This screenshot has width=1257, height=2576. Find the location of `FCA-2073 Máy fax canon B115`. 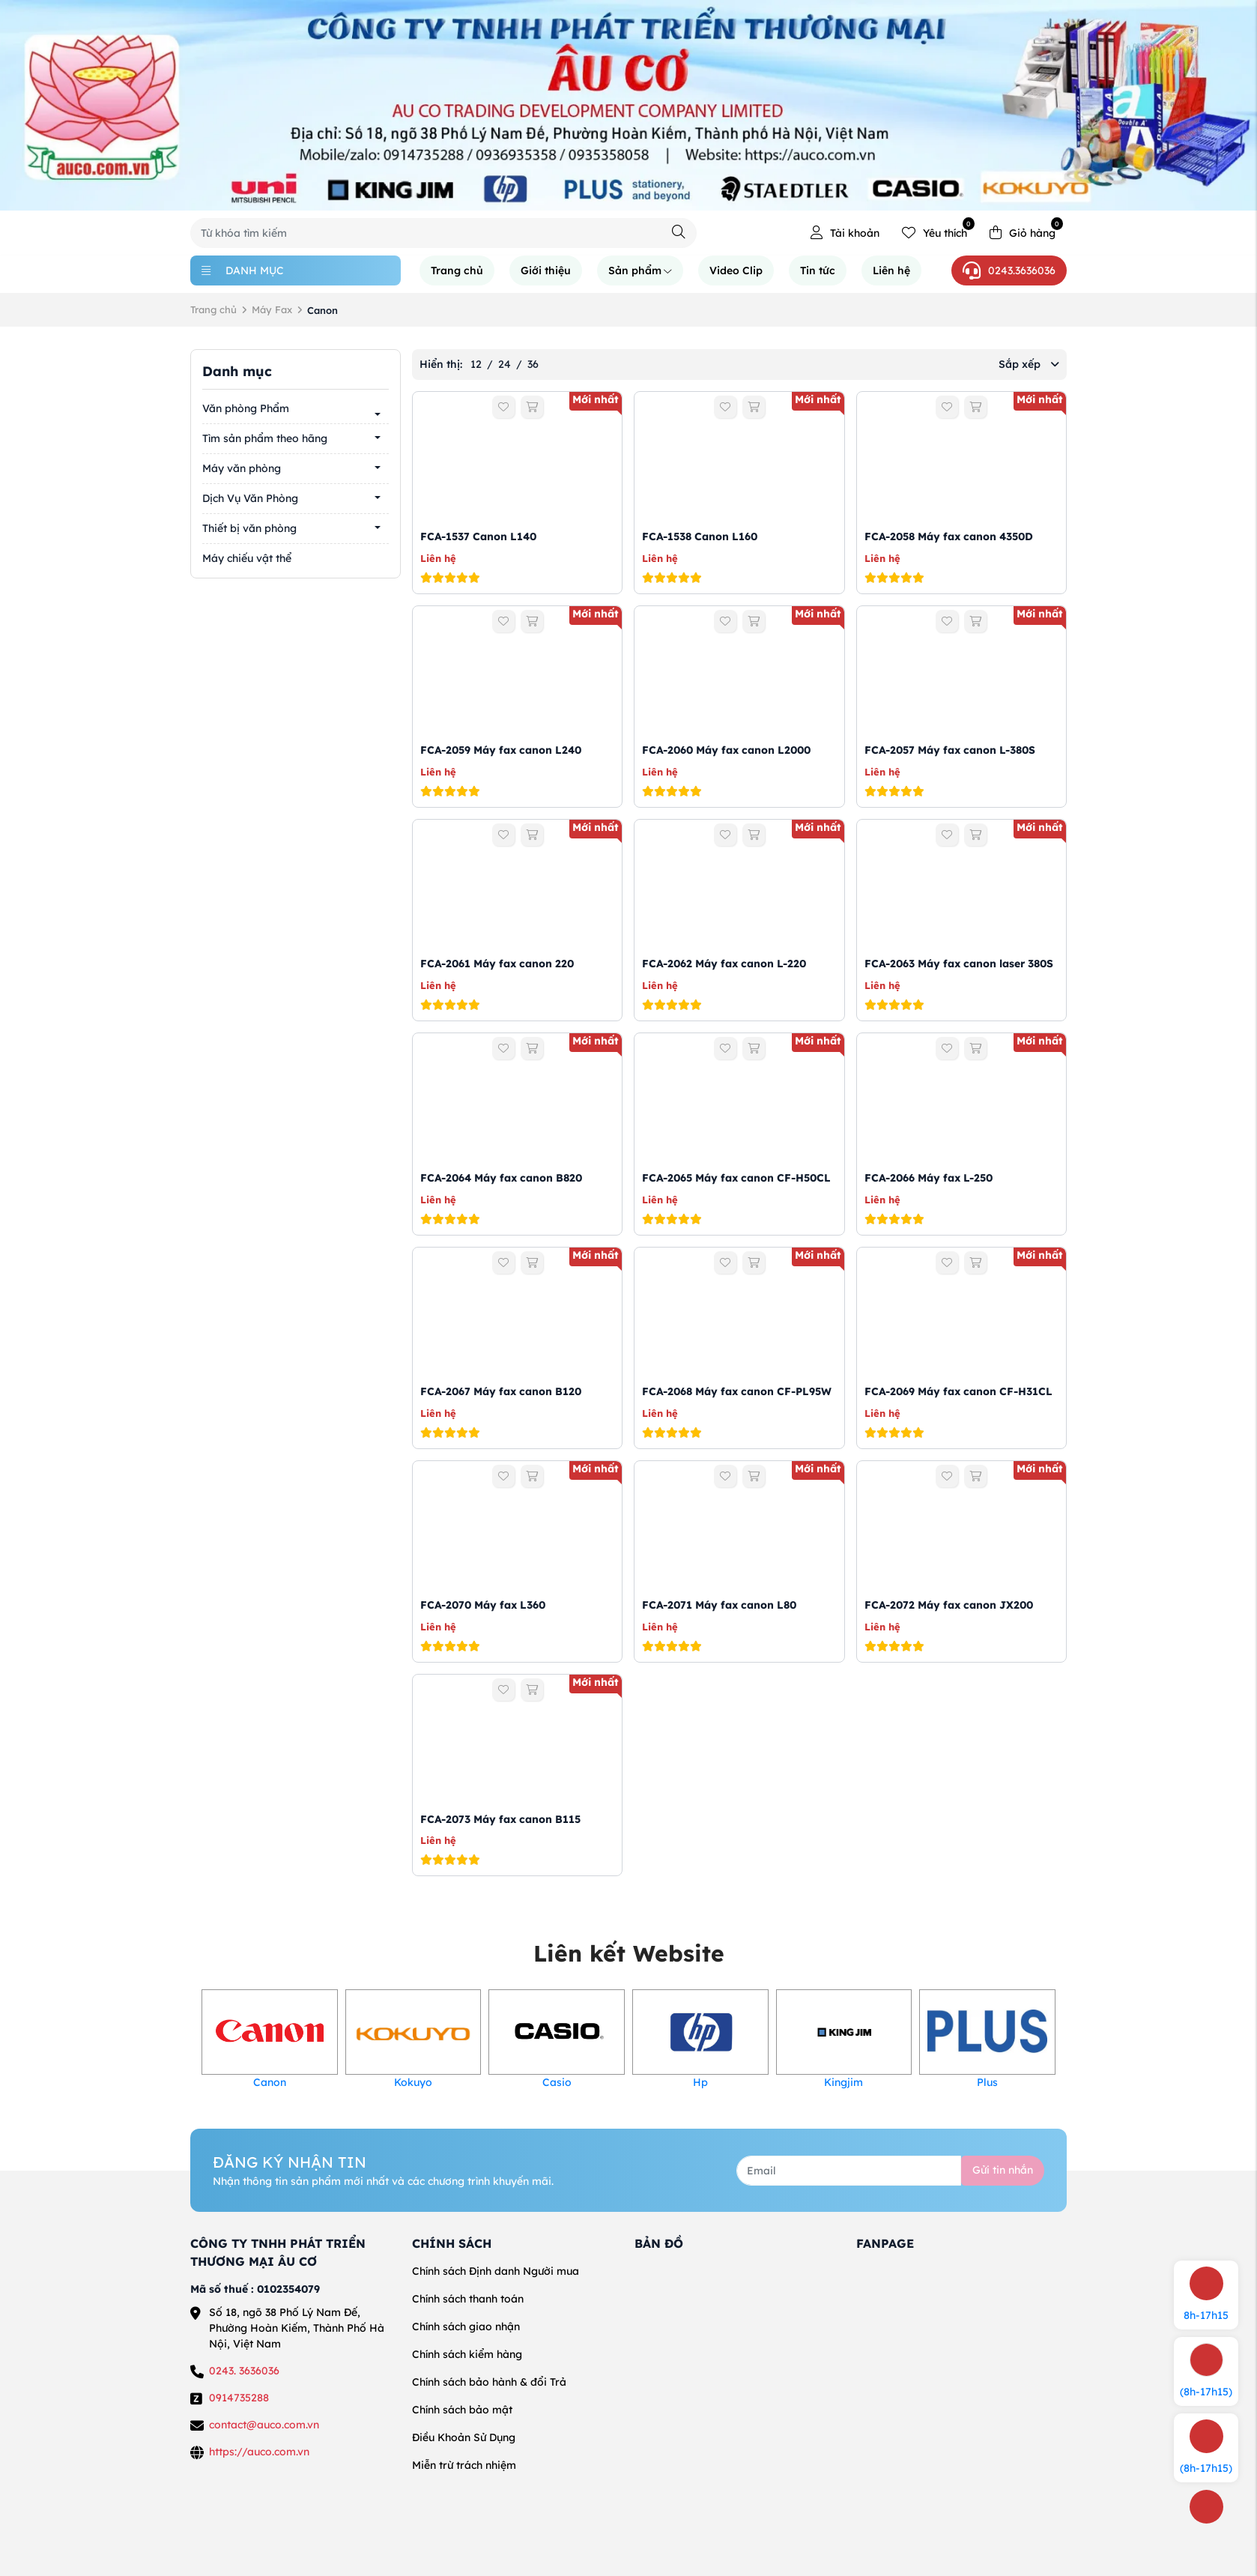

FCA-2073 Máy fax canon B115 is located at coordinates (500, 1819).